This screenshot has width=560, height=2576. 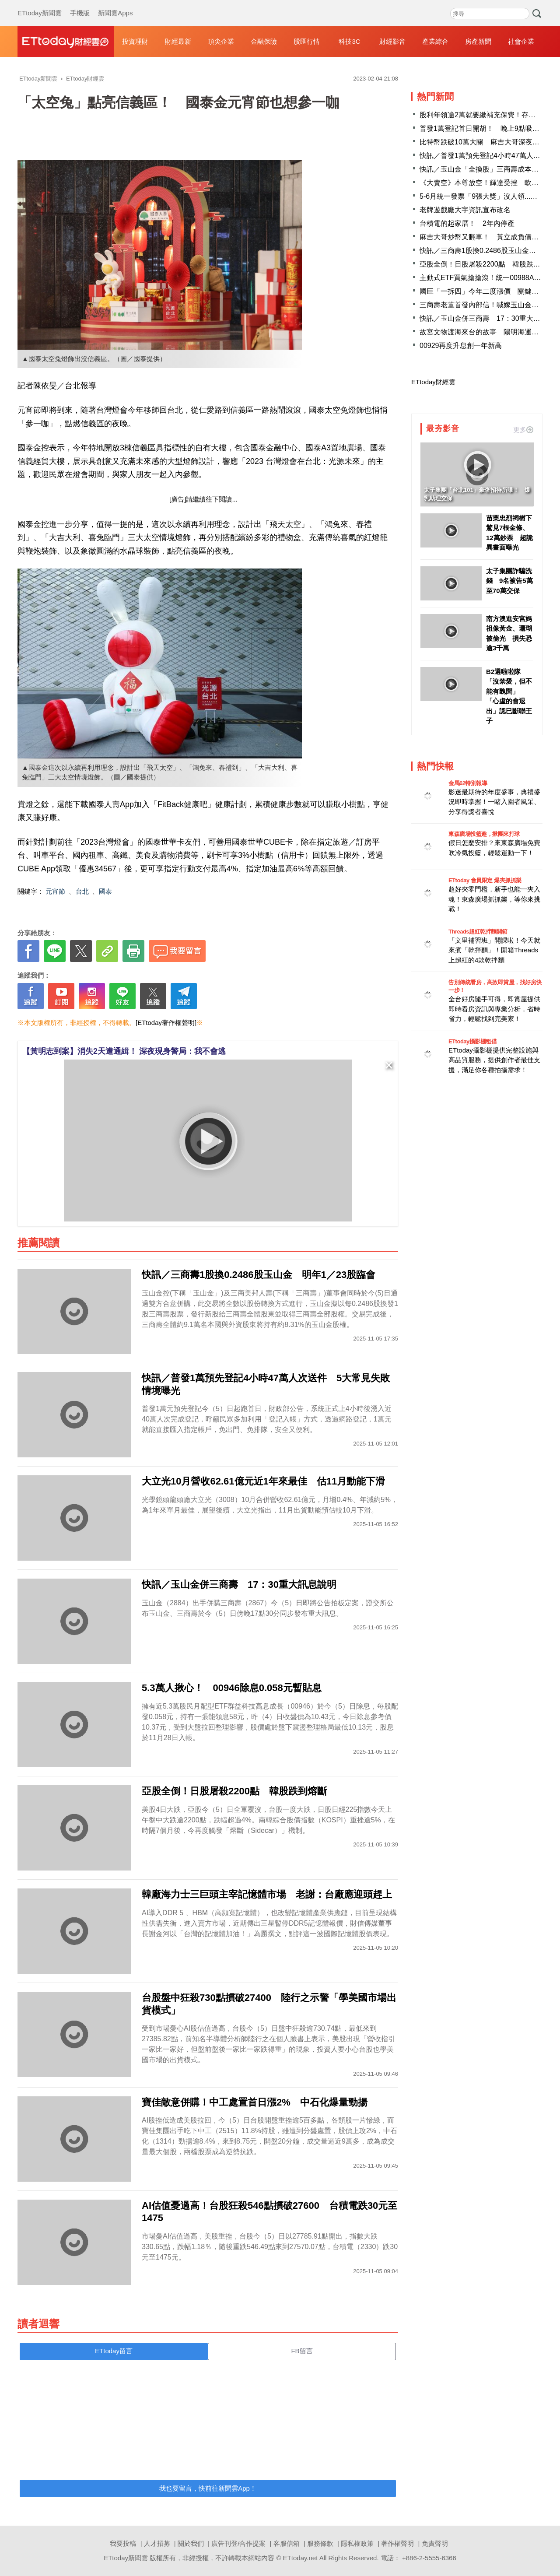 I want to click on 社會企業, so click(x=521, y=41).